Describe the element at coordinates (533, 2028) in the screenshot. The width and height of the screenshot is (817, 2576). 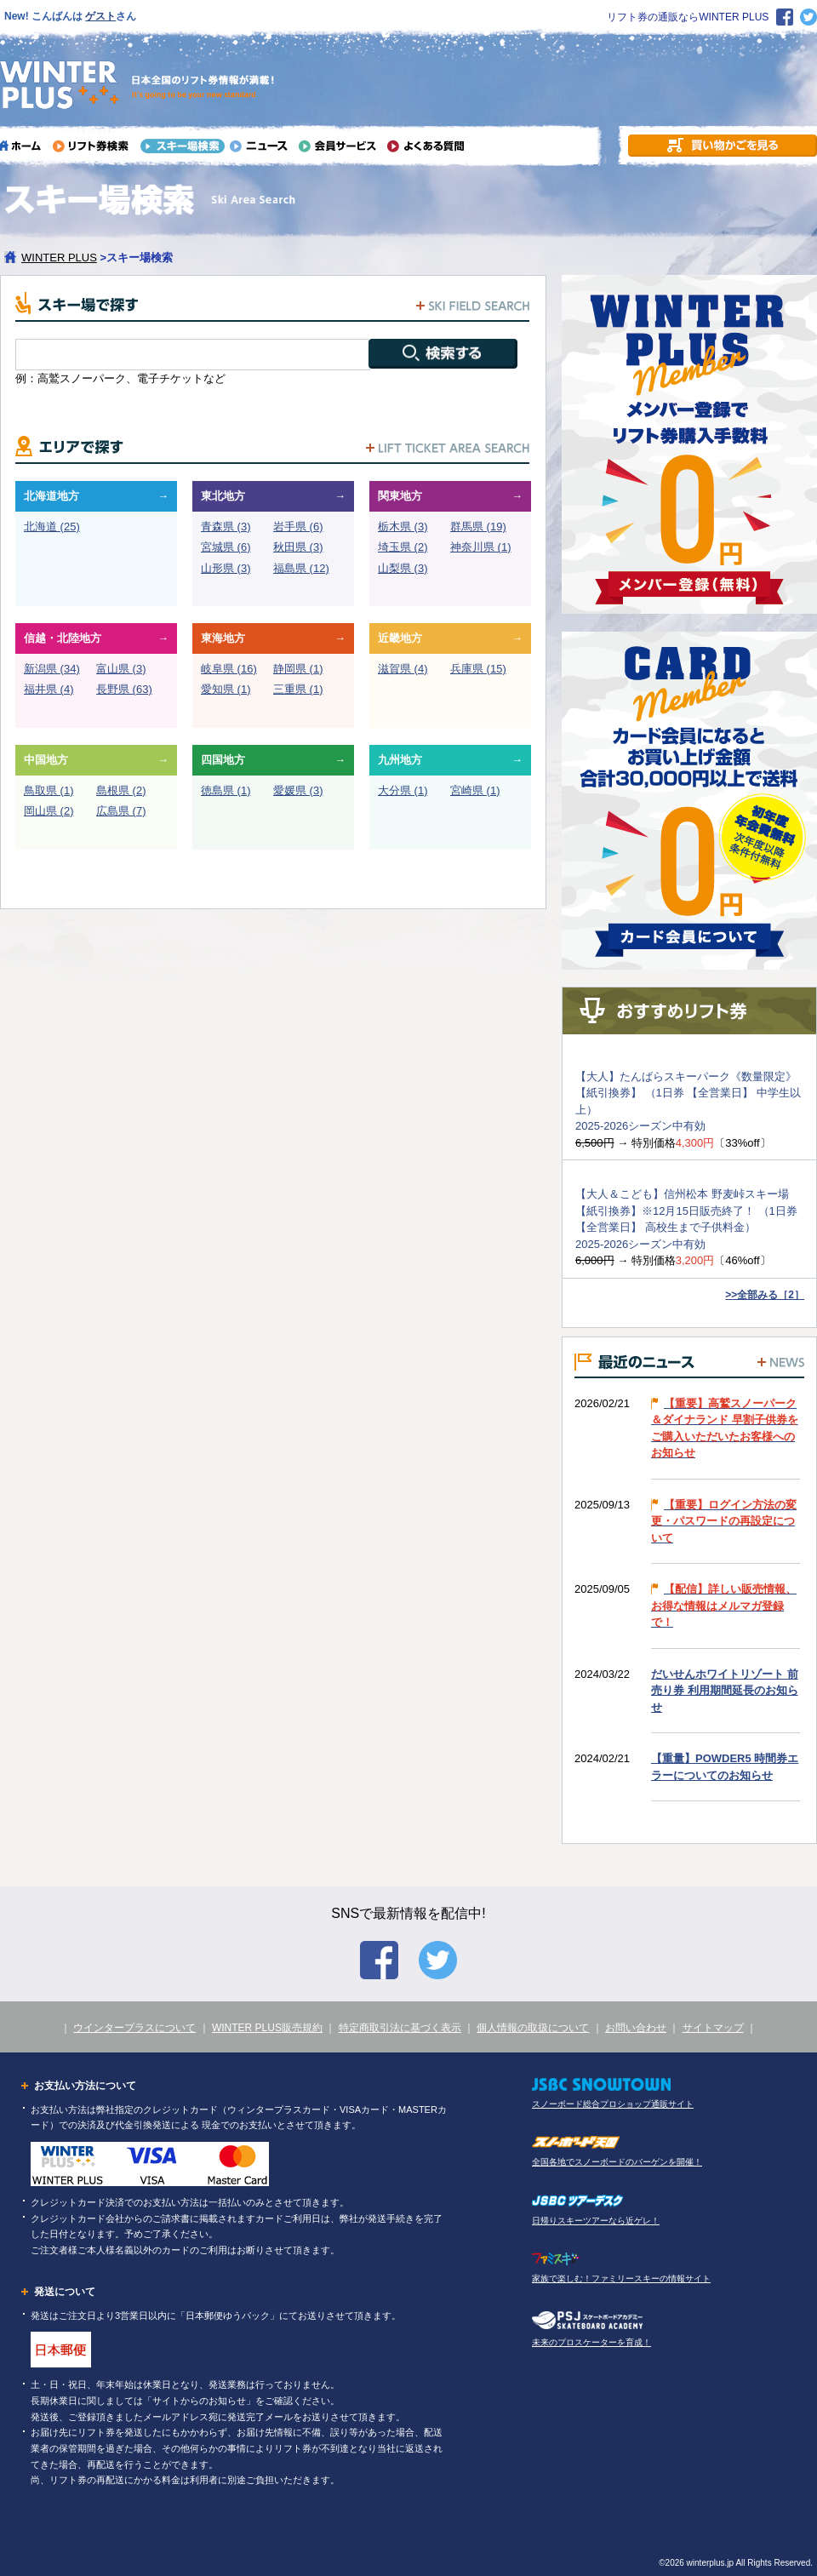
I see `個人情報の取扱について` at that location.